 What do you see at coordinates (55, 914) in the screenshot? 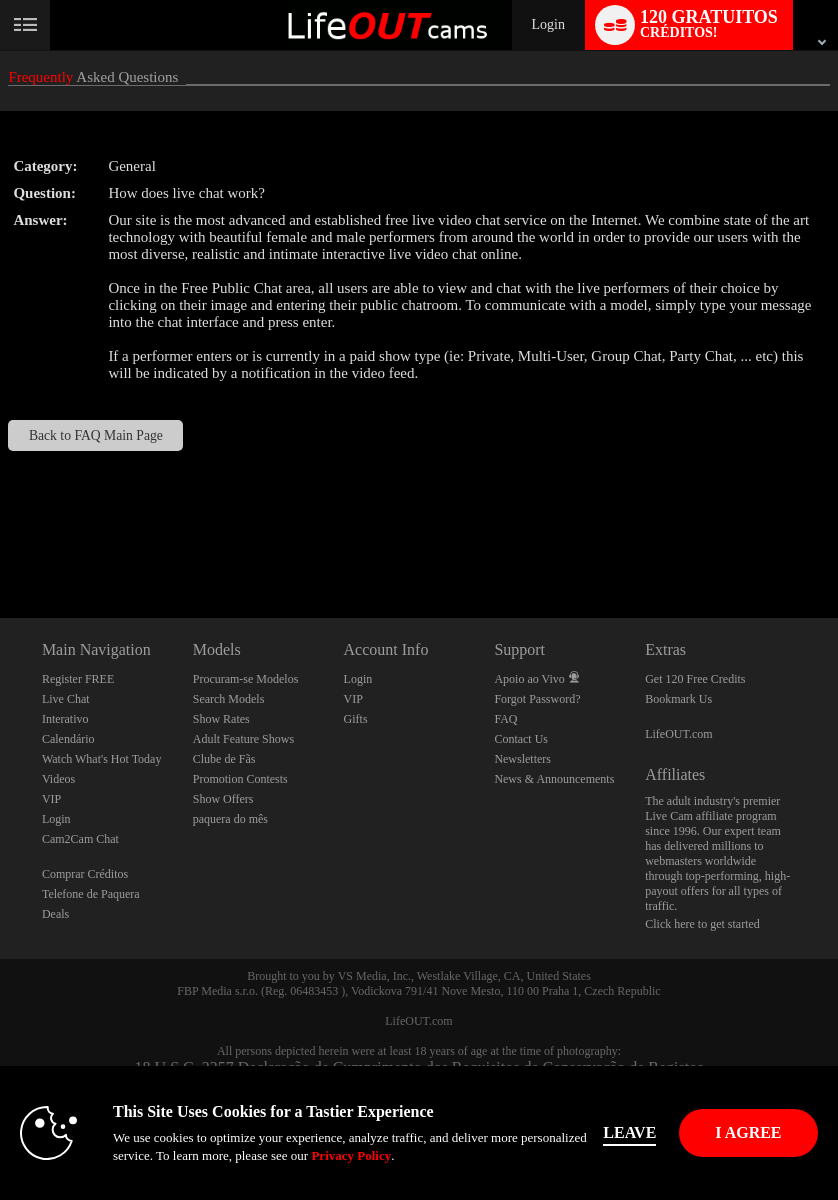
I see `Deals` at bounding box center [55, 914].